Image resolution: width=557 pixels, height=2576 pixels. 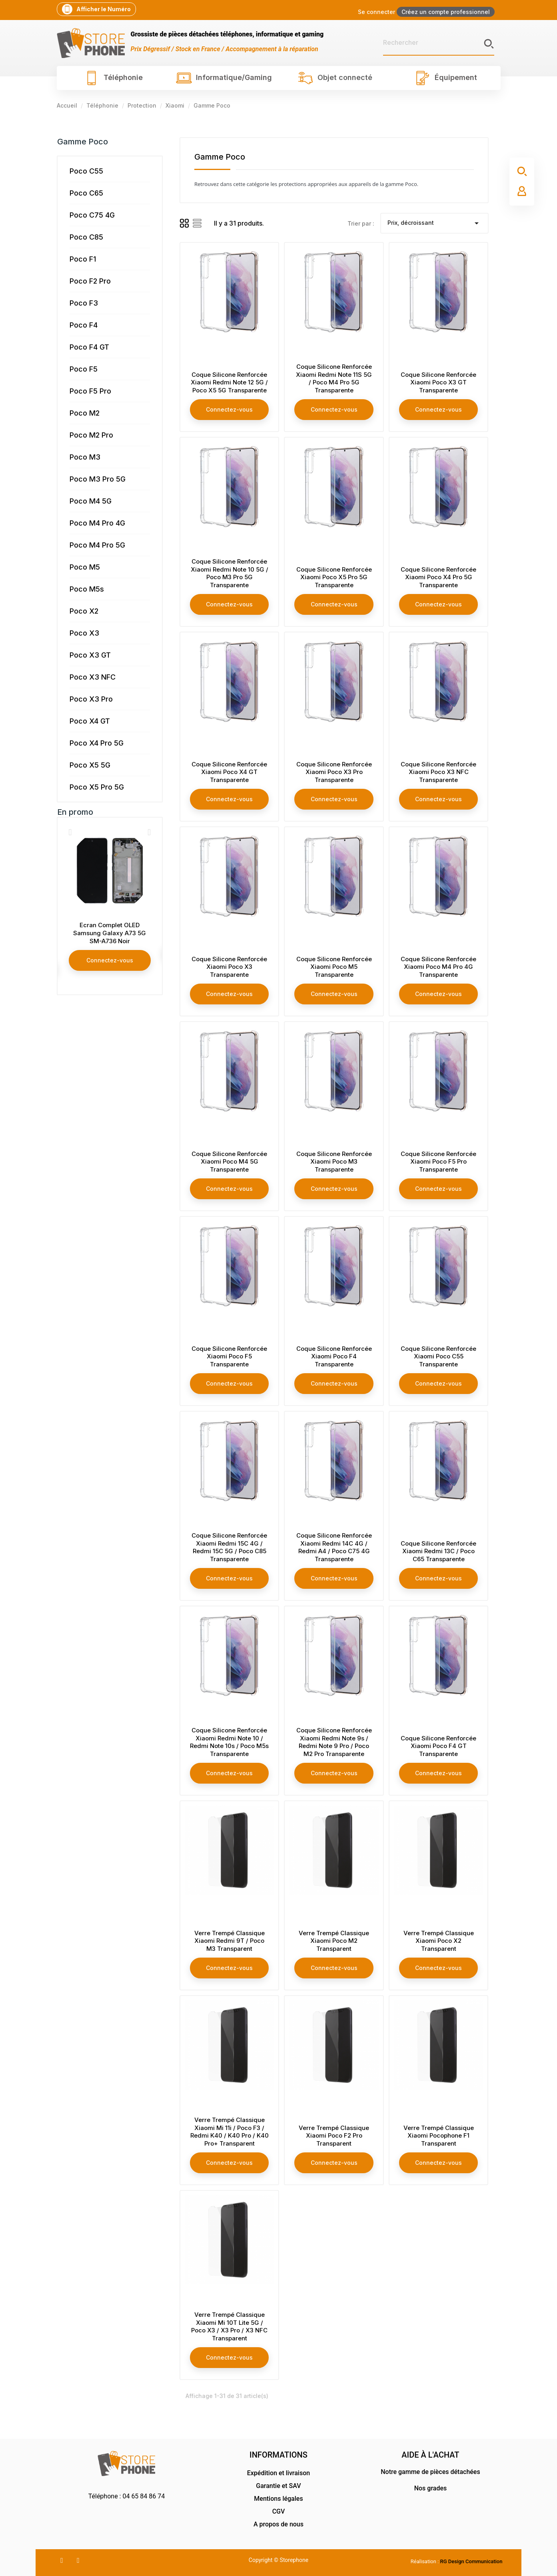 I want to click on Coque Silicone Renforcée Xiaomi Poco M5 Transparente, so click(x=334, y=967).